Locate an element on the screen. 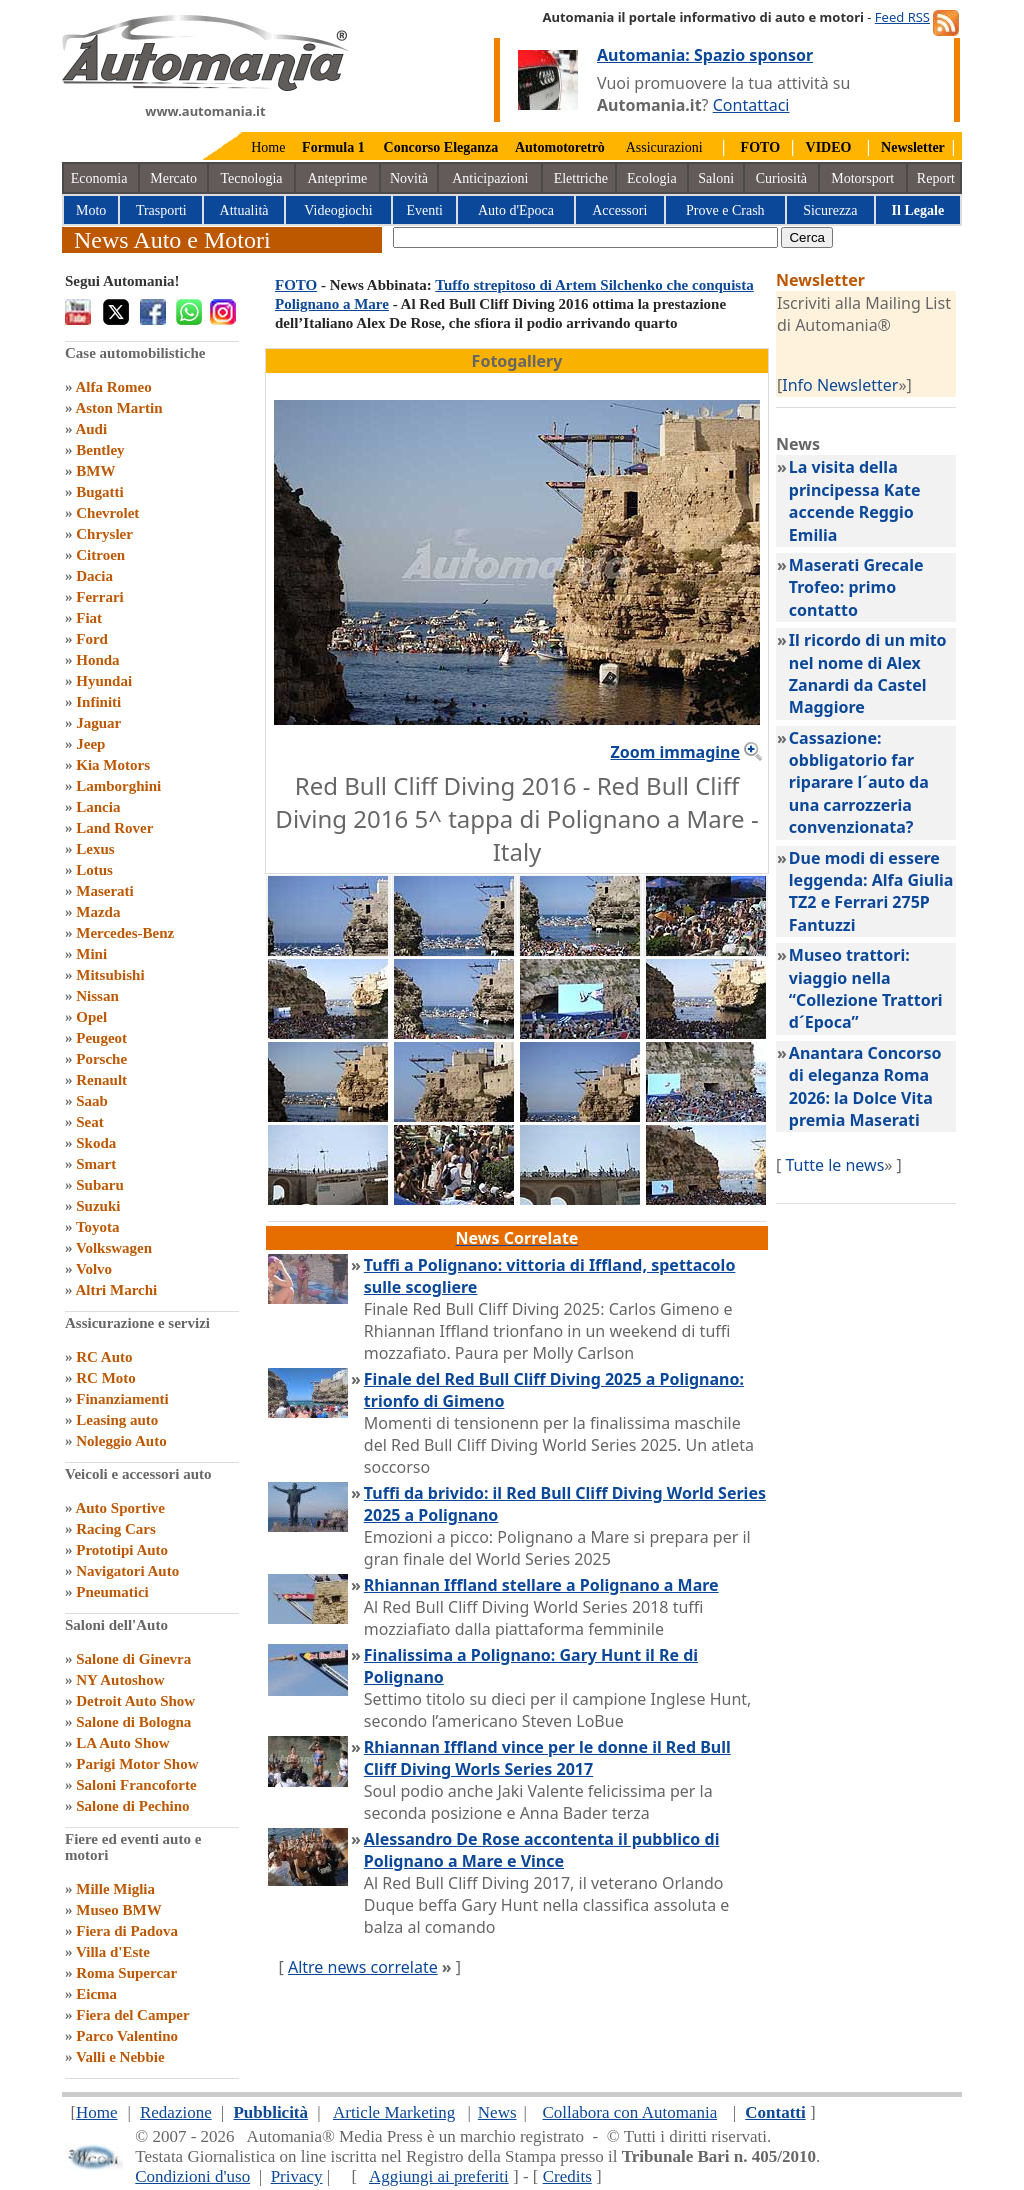 This screenshot has width=1024, height=2190. Report is located at coordinates (936, 178).